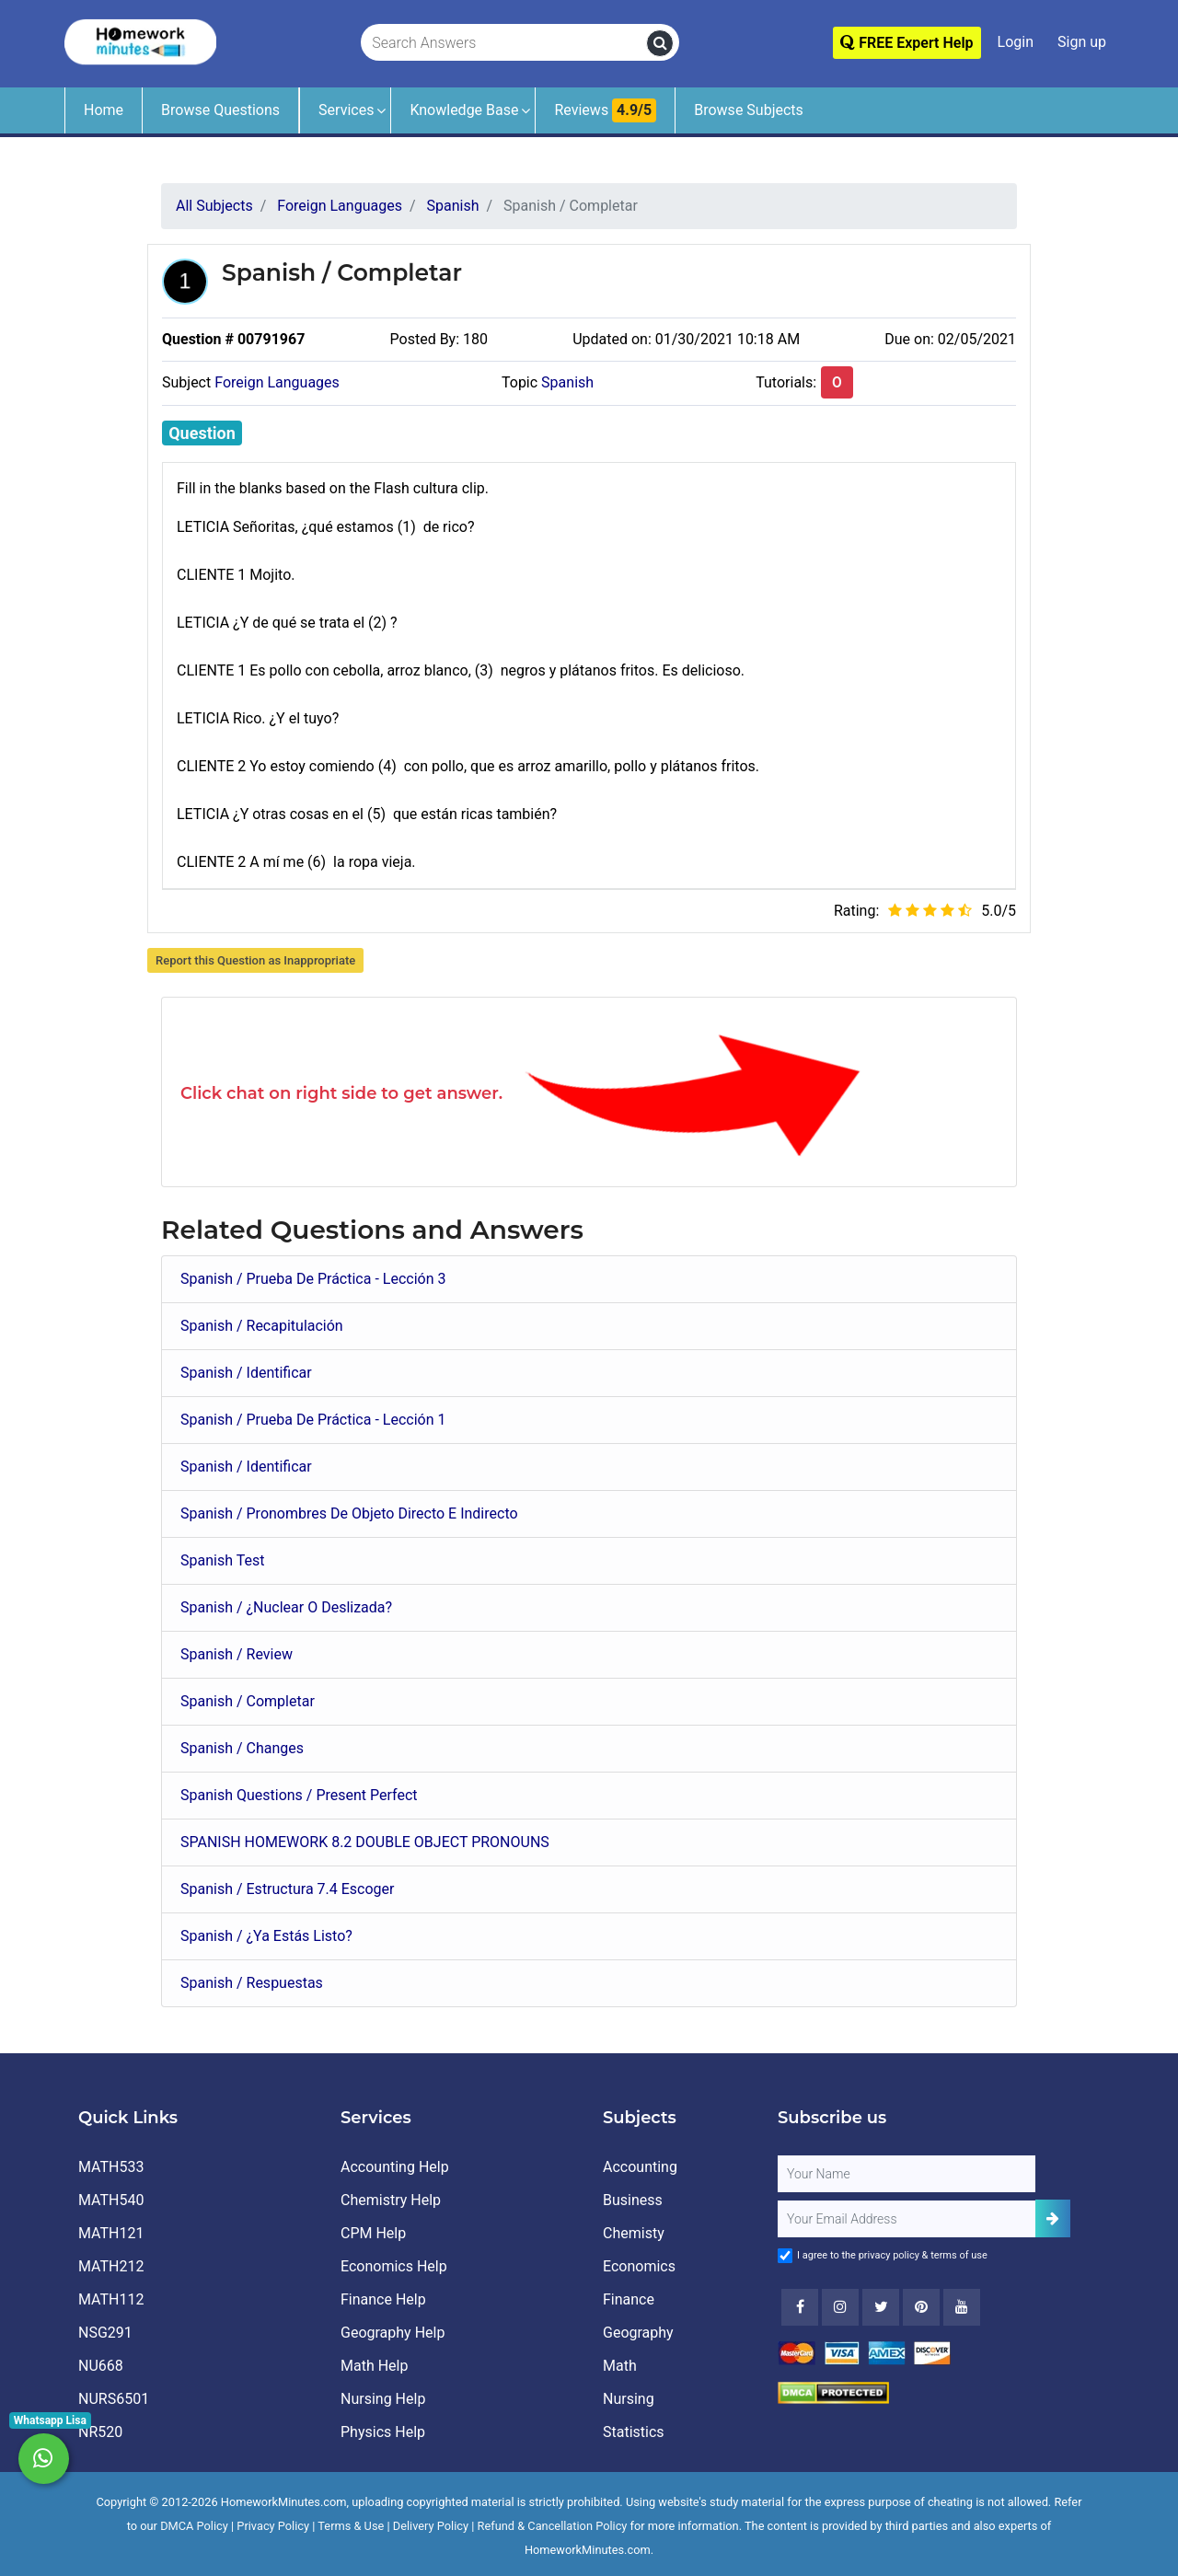 The height and width of the screenshot is (2576, 1178). What do you see at coordinates (504, 43) in the screenshot?
I see `[Search Answers]` at bounding box center [504, 43].